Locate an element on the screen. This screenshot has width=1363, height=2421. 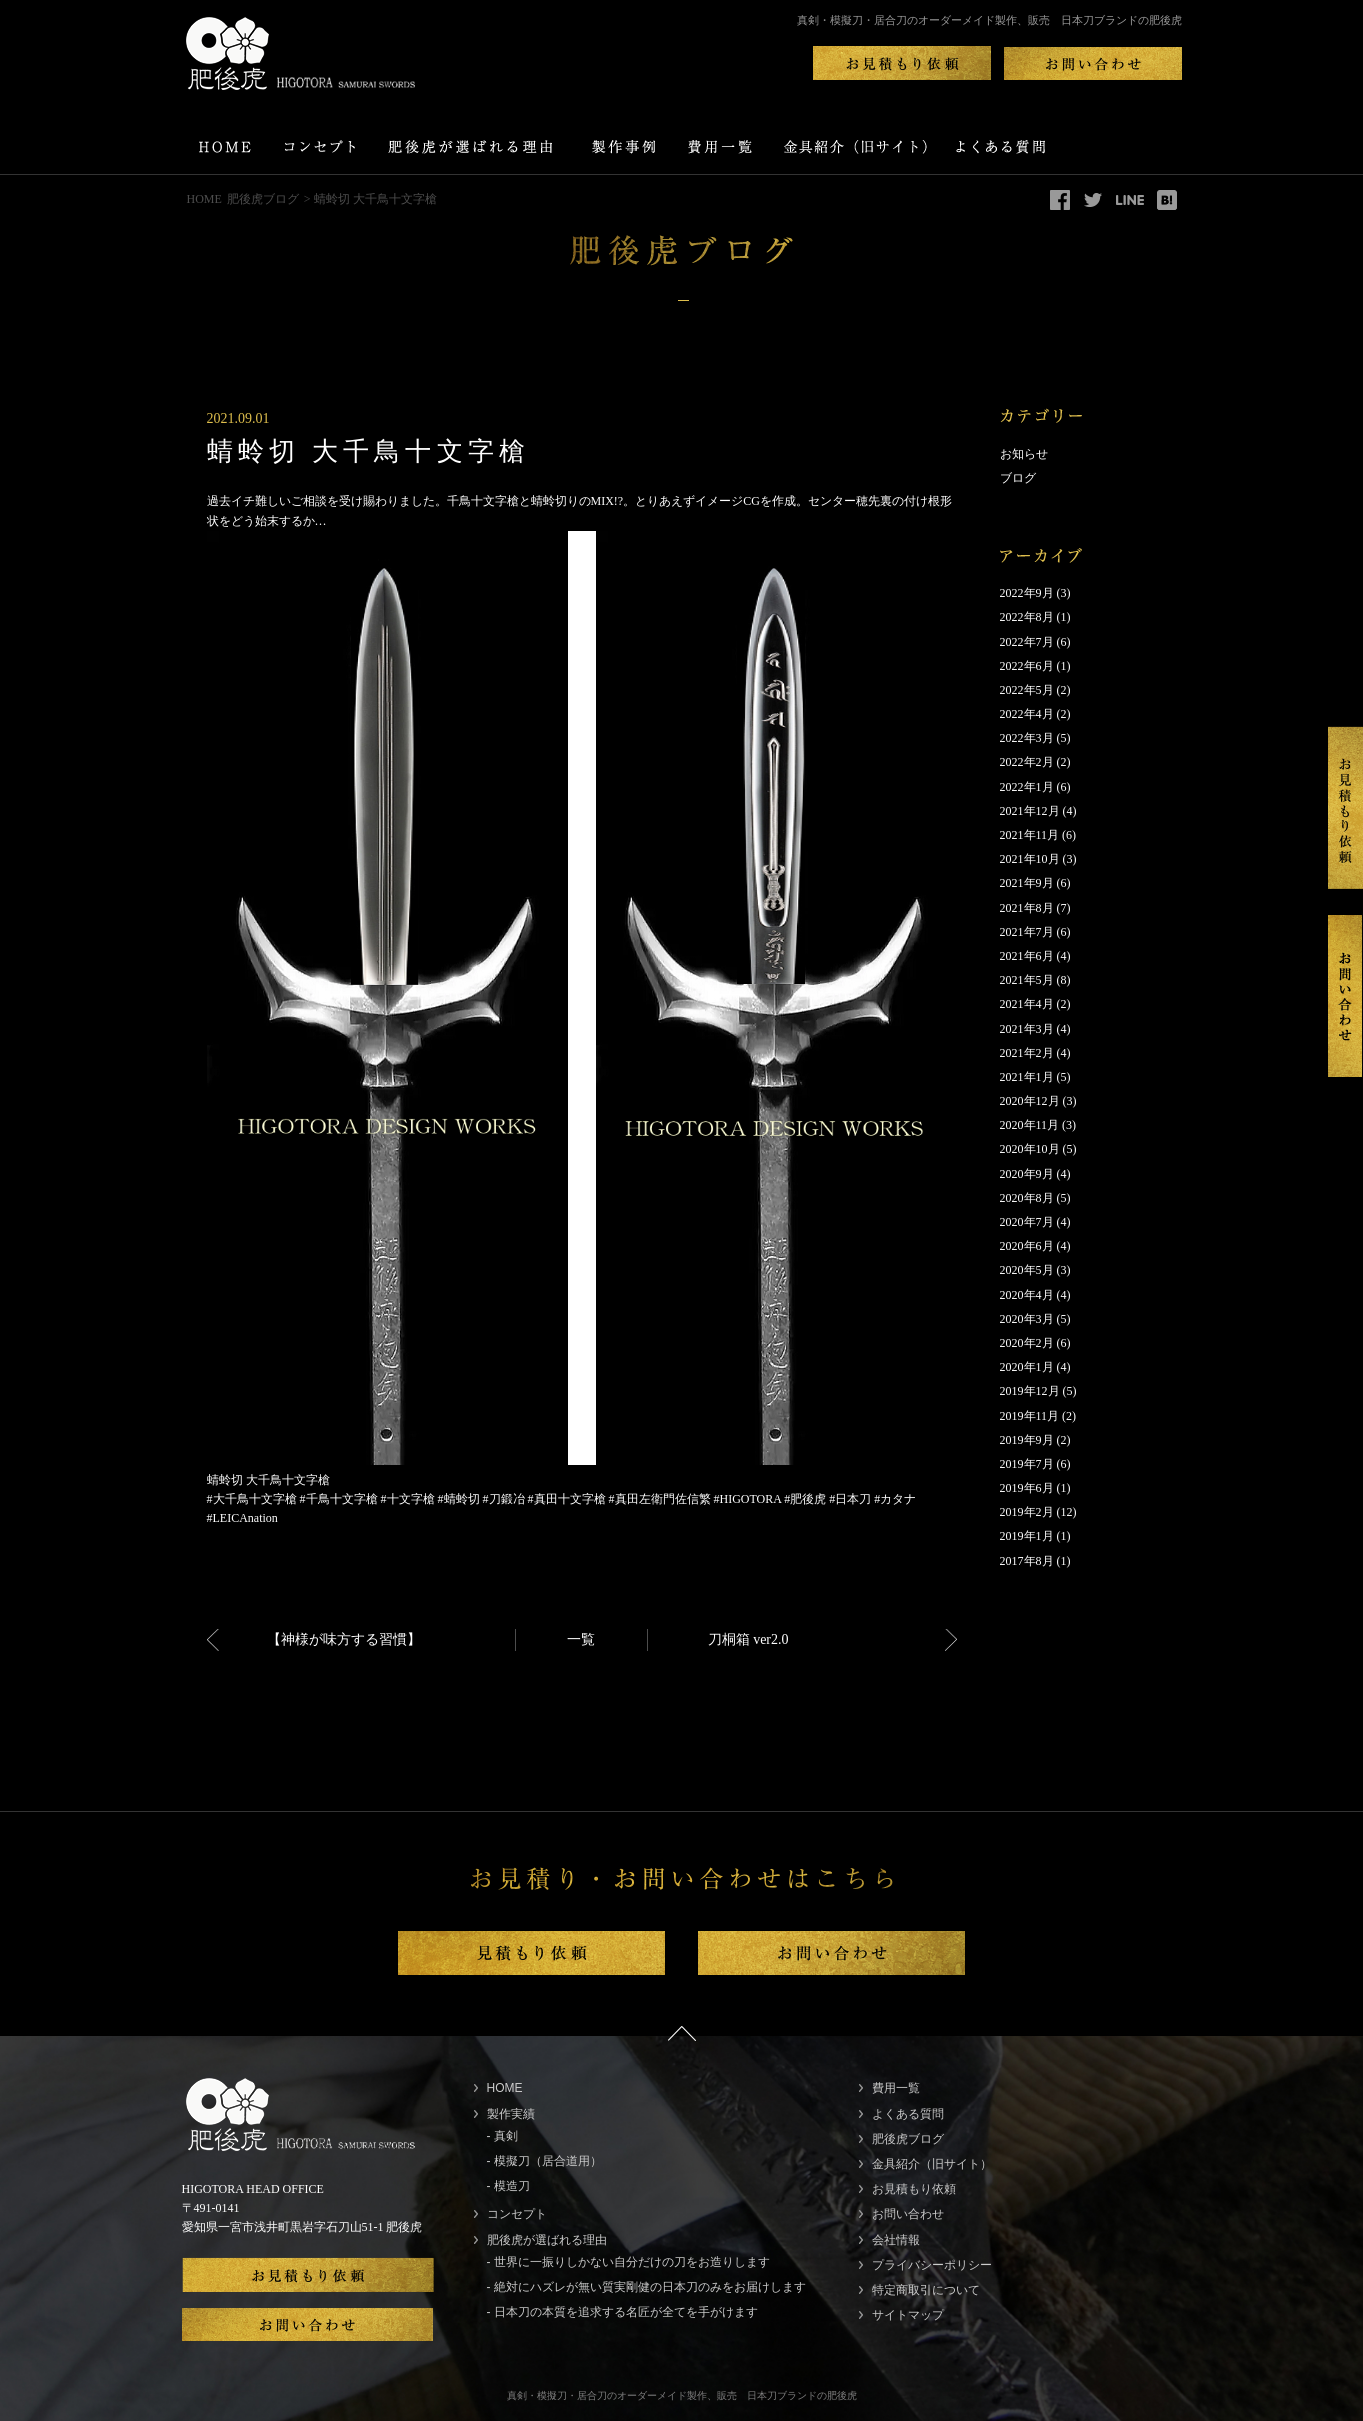
2022年4月 is located at coordinates (1027, 714).